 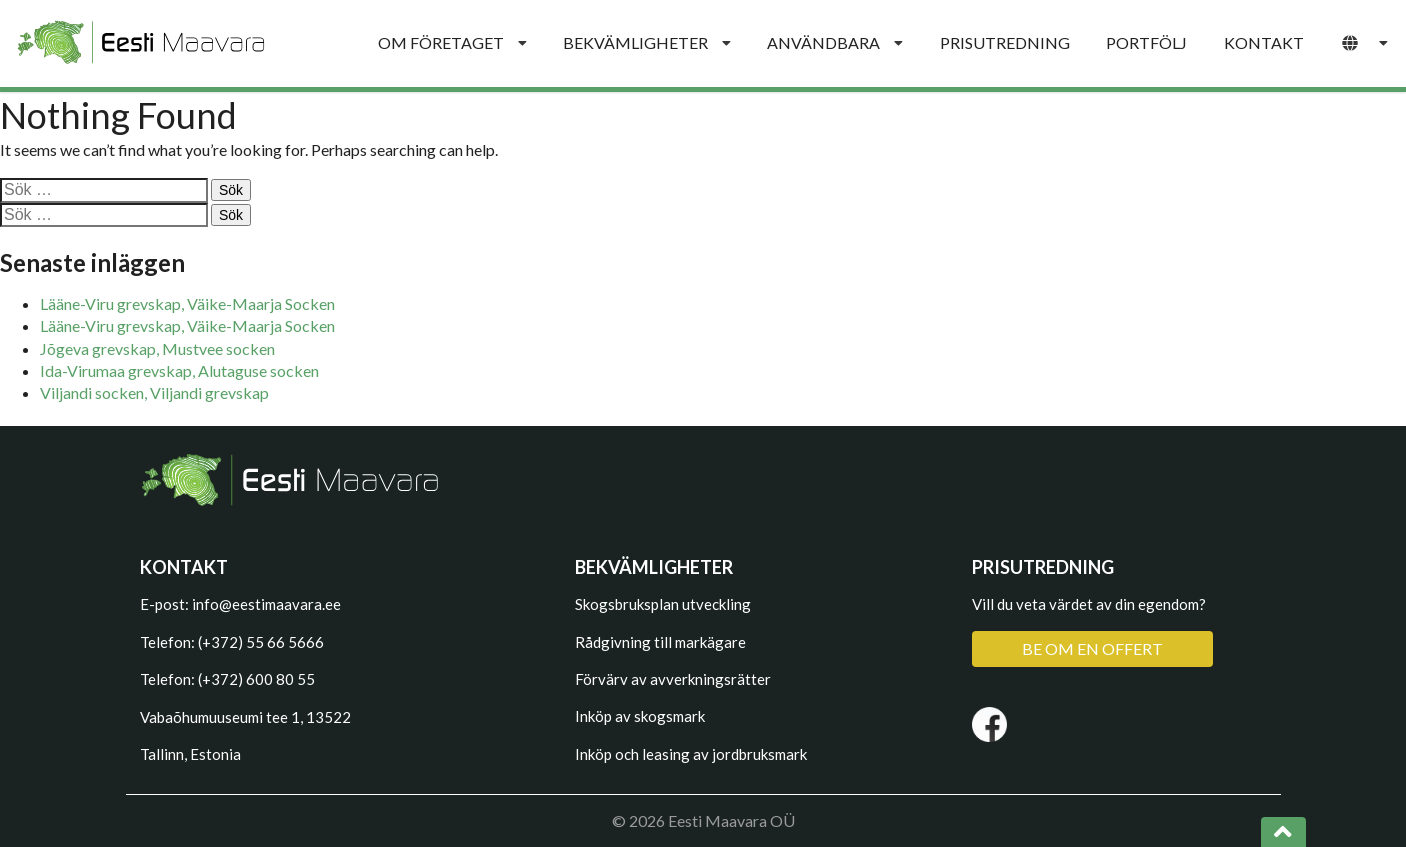 What do you see at coordinates (691, 754) in the screenshot?
I see `Inköp och leasing av jordbruksmark` at bounding box center [691, 754].